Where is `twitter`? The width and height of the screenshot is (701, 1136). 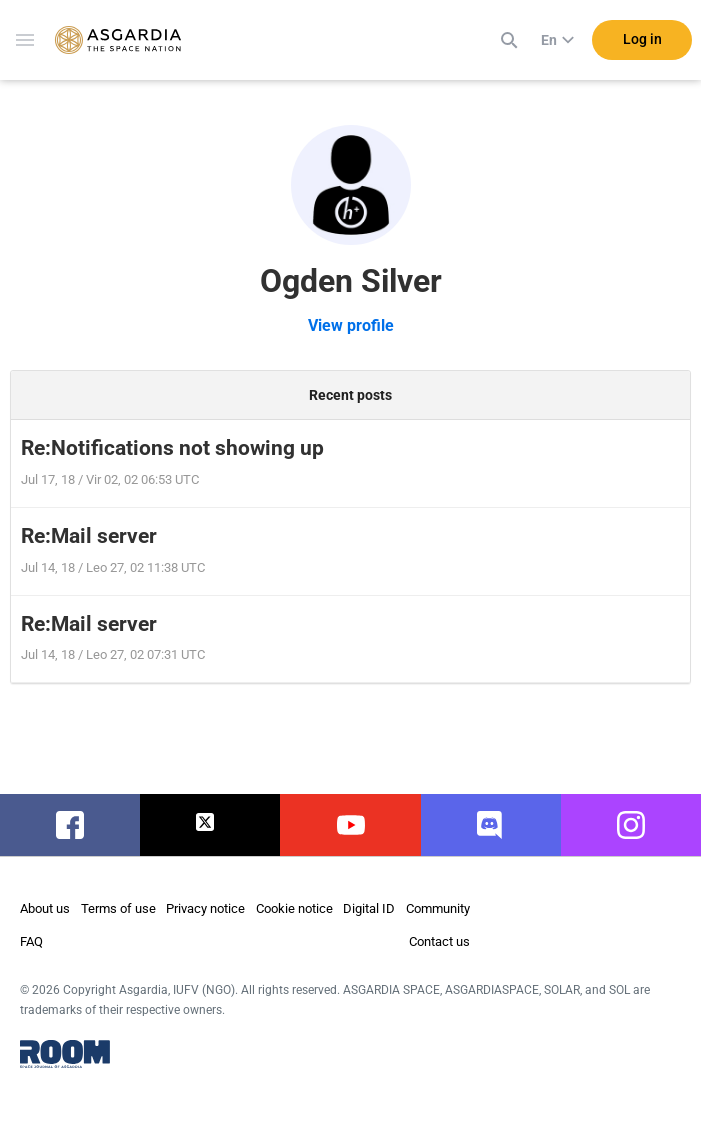
twitter is located at coordinates (210, 825).